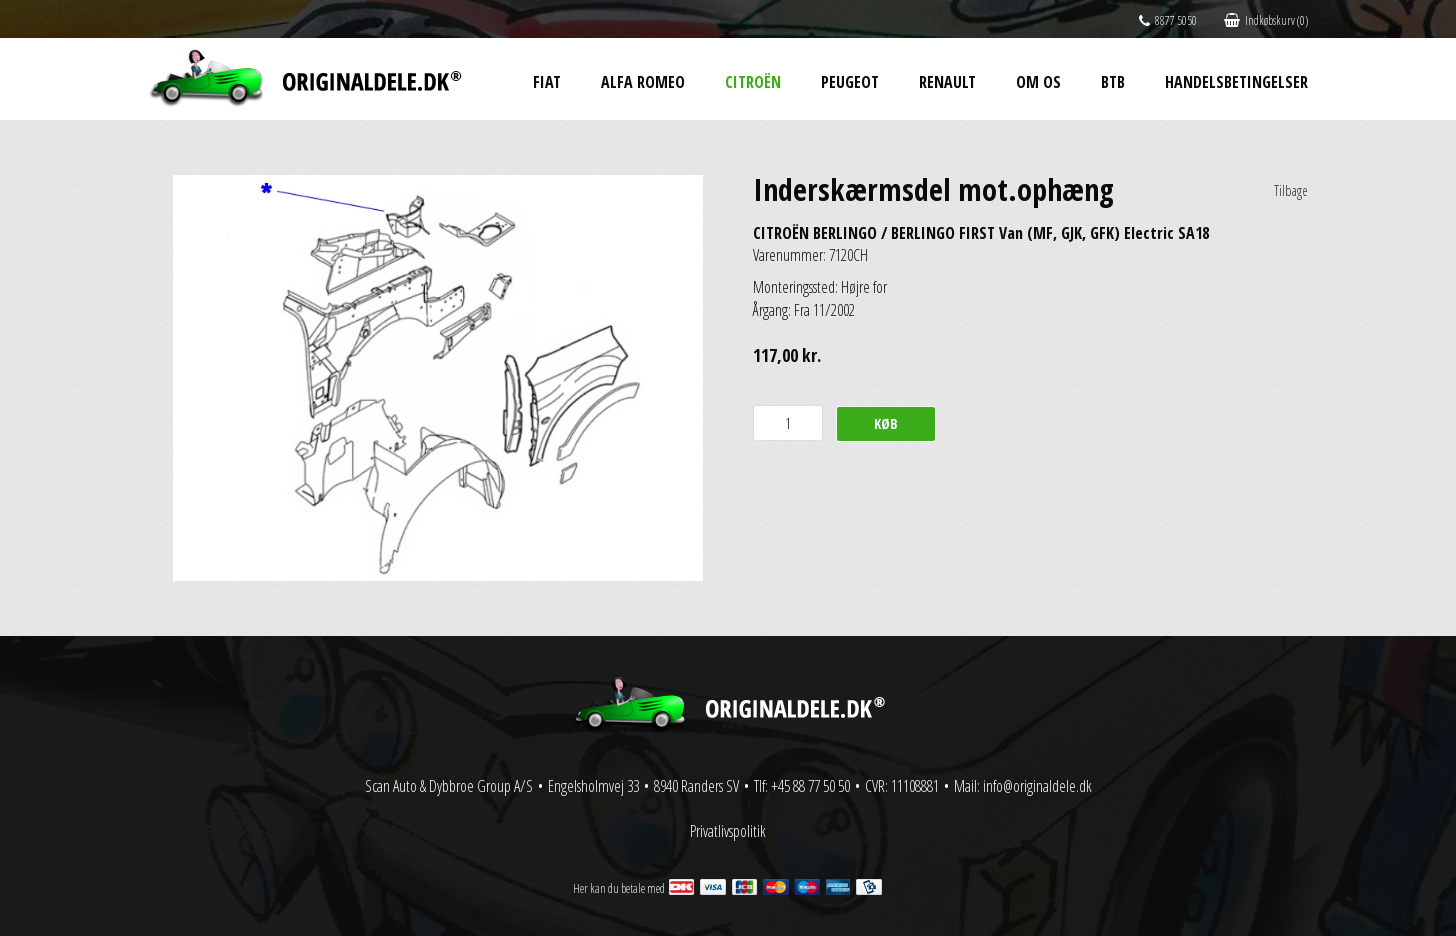 The image size is (1456, 936). Describe the element at coordinates (1168, 20) in the screenshot. I see `8877 5050` at that location.